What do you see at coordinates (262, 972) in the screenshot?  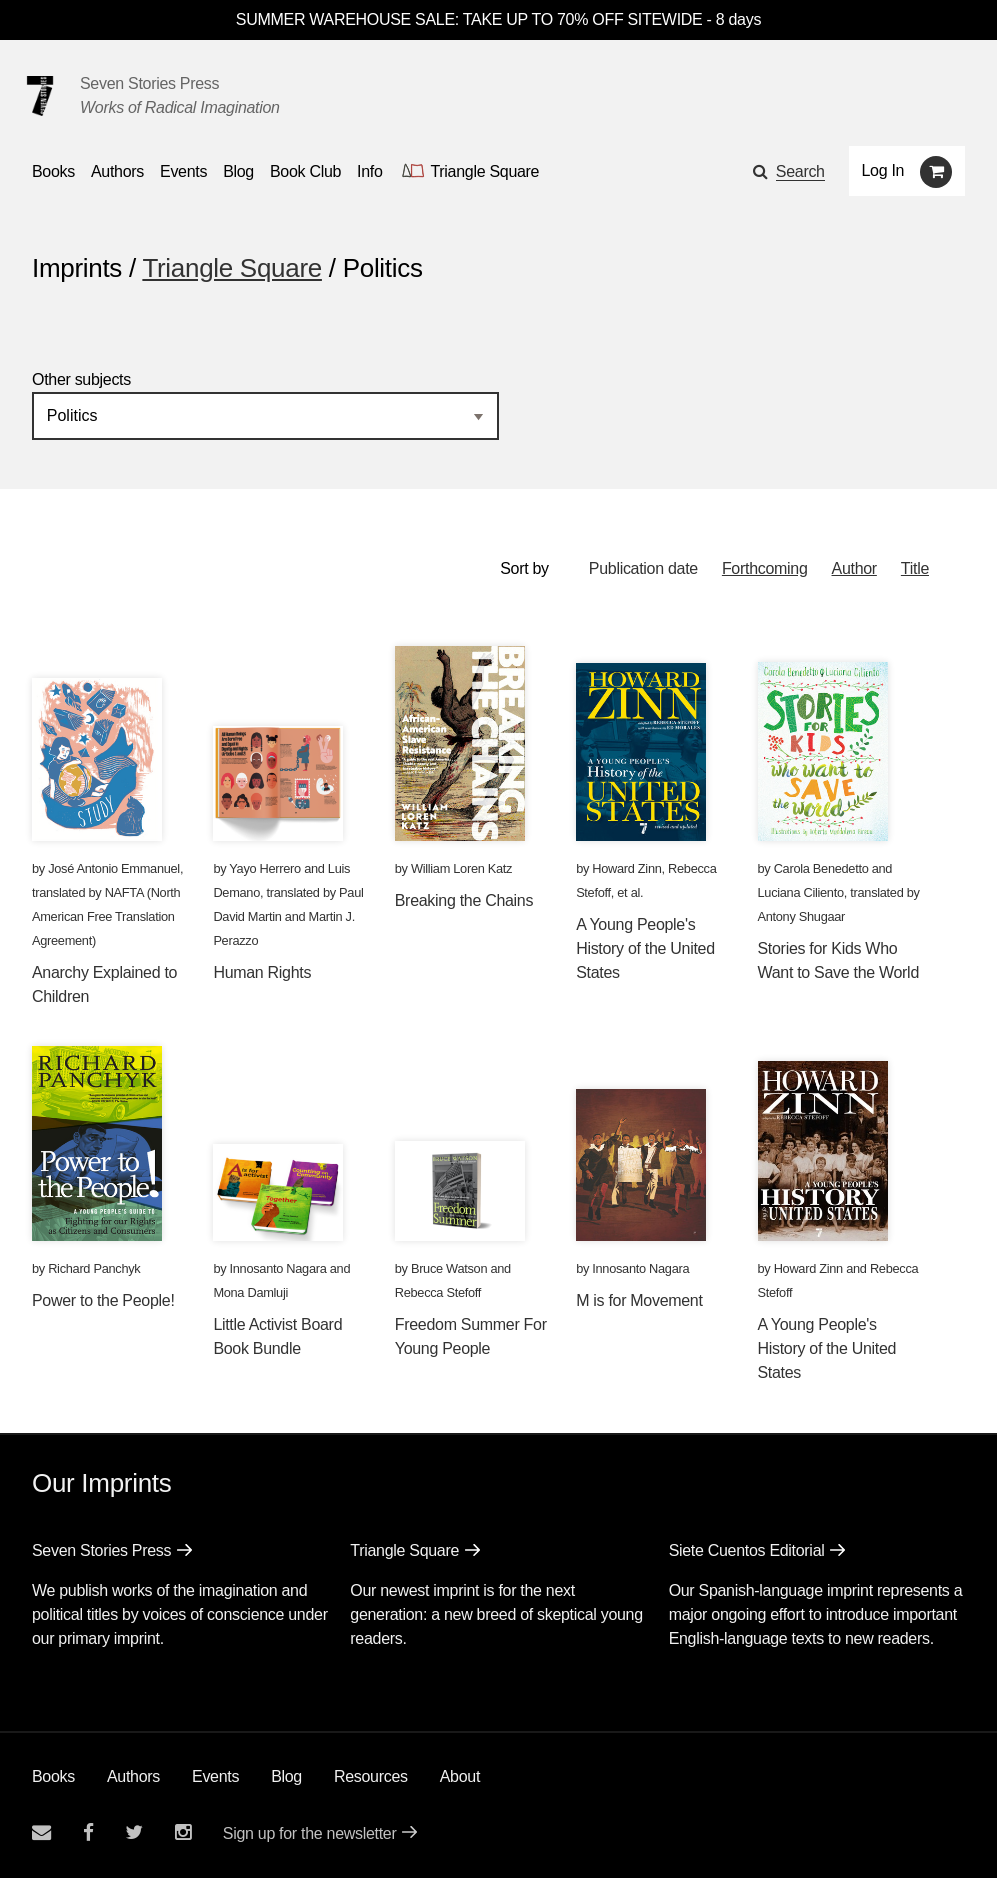 I see `Human Rights` at bounding box center [262, 972].